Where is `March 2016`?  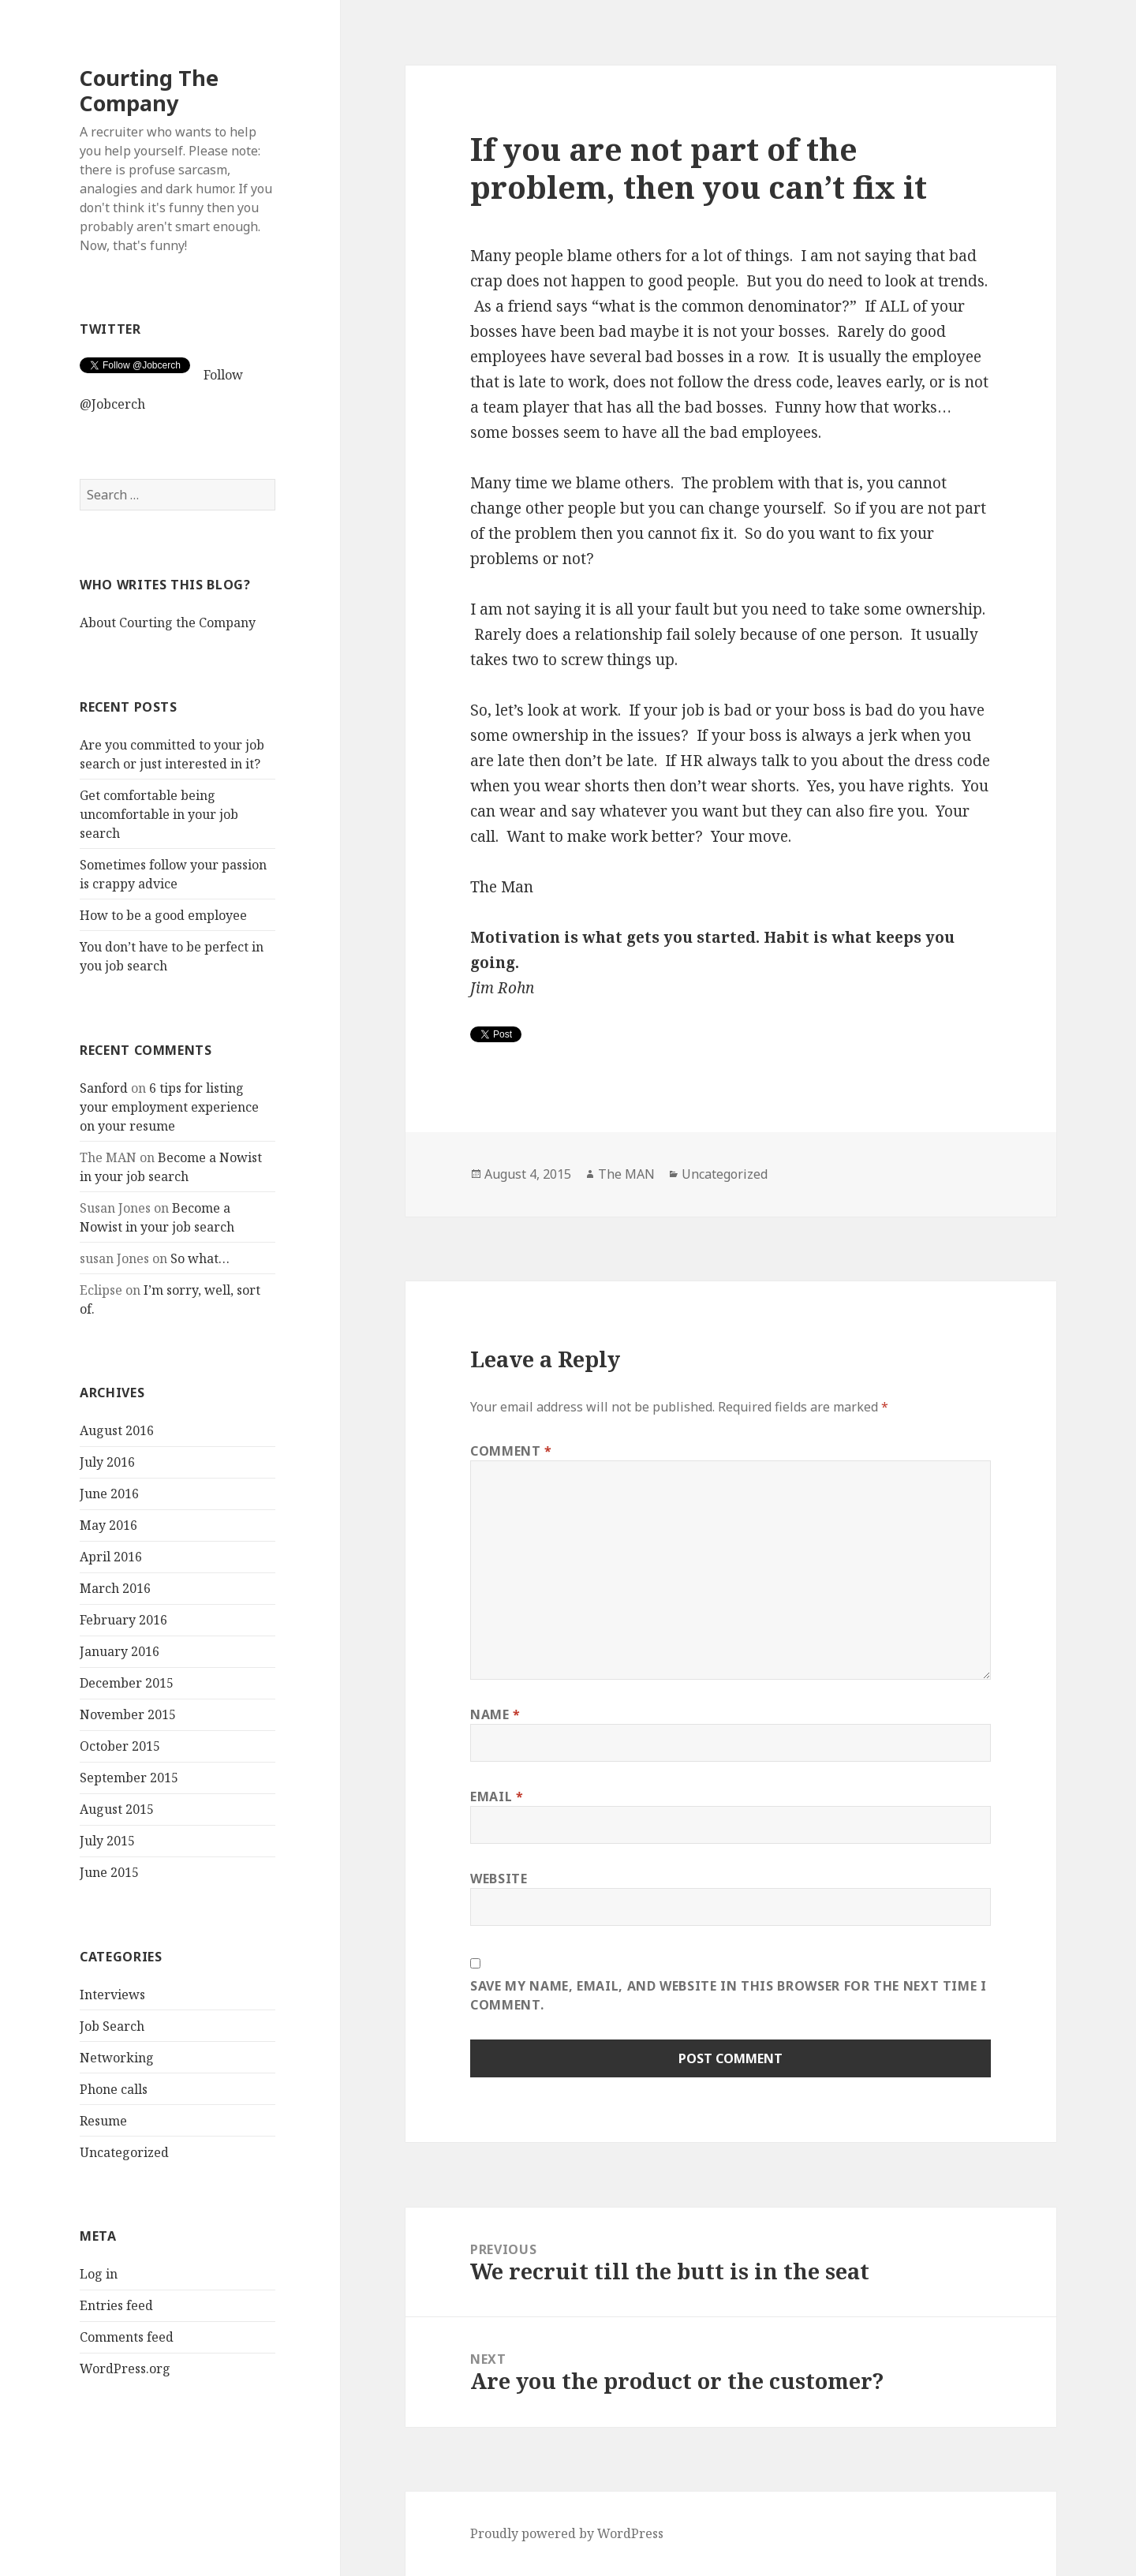 March 2016 is located at coordinates (115, 1588).